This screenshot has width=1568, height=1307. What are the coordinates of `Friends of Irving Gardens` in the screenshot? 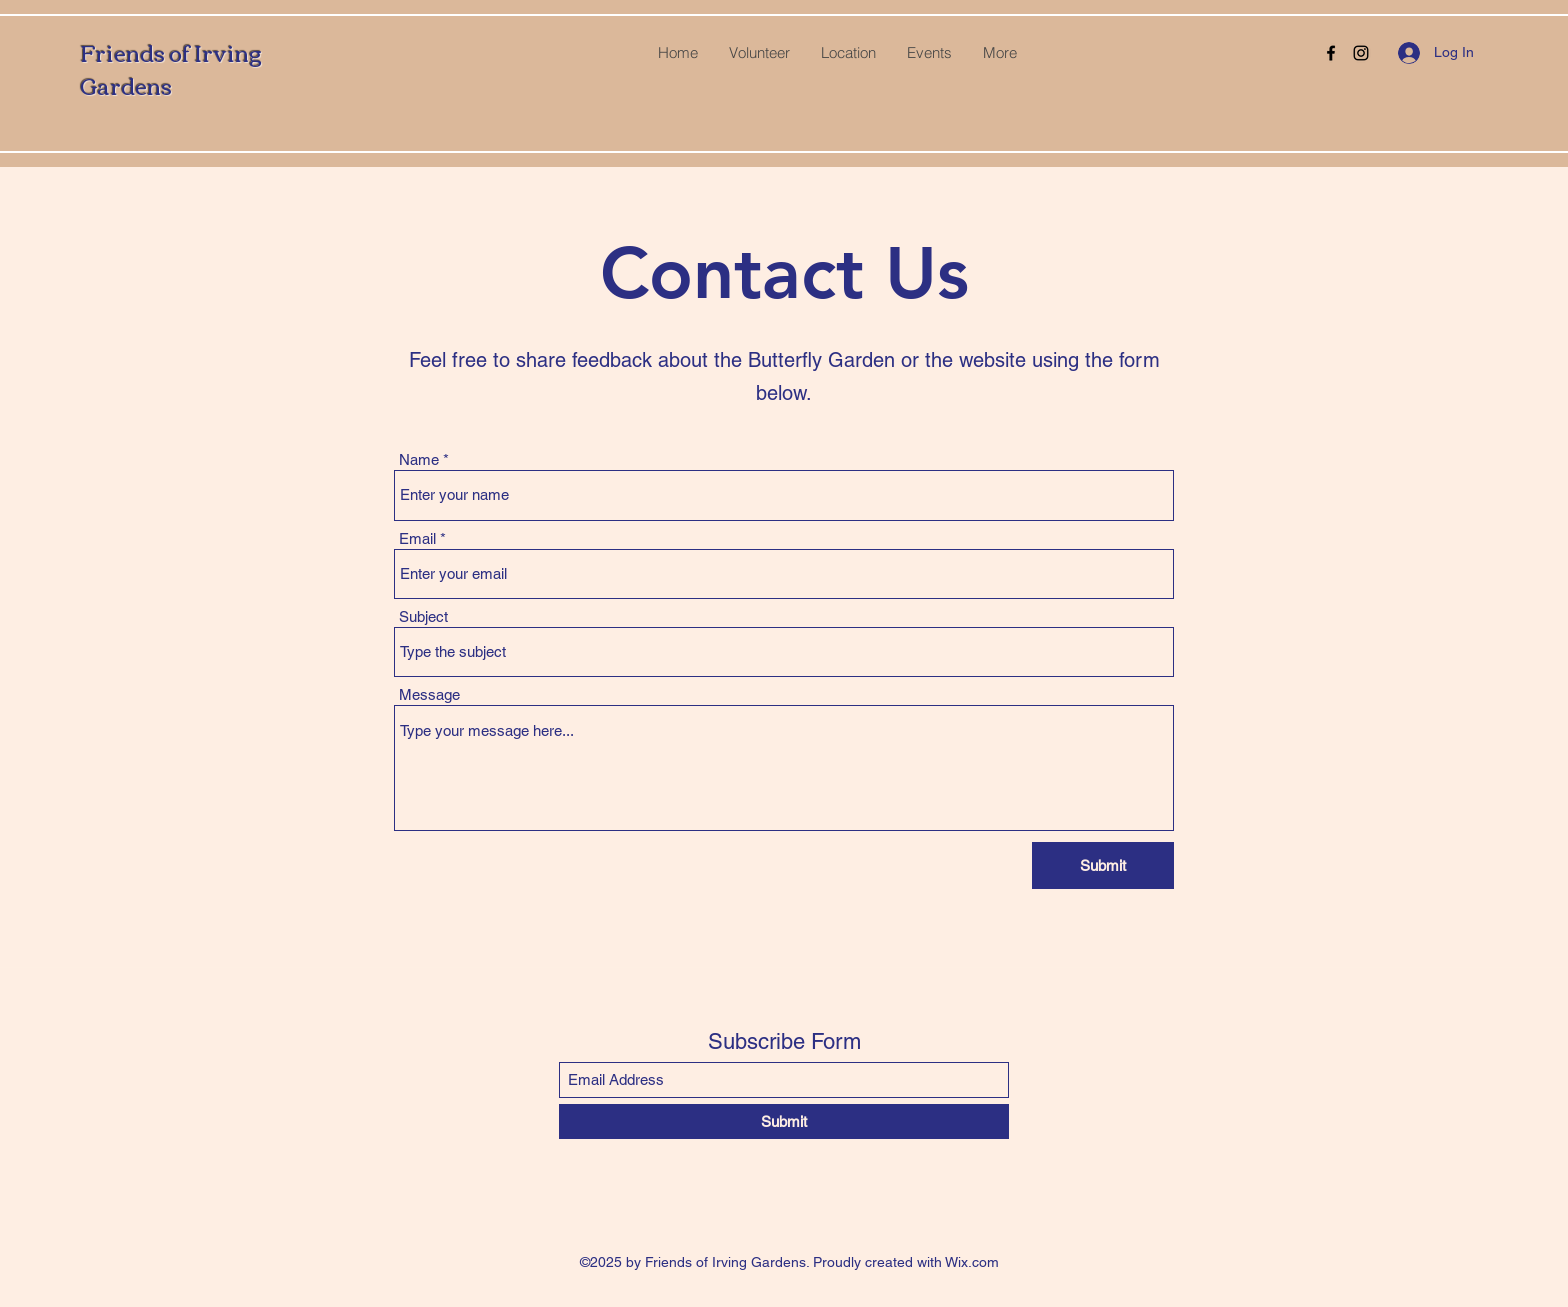 It's located at (171, 68).